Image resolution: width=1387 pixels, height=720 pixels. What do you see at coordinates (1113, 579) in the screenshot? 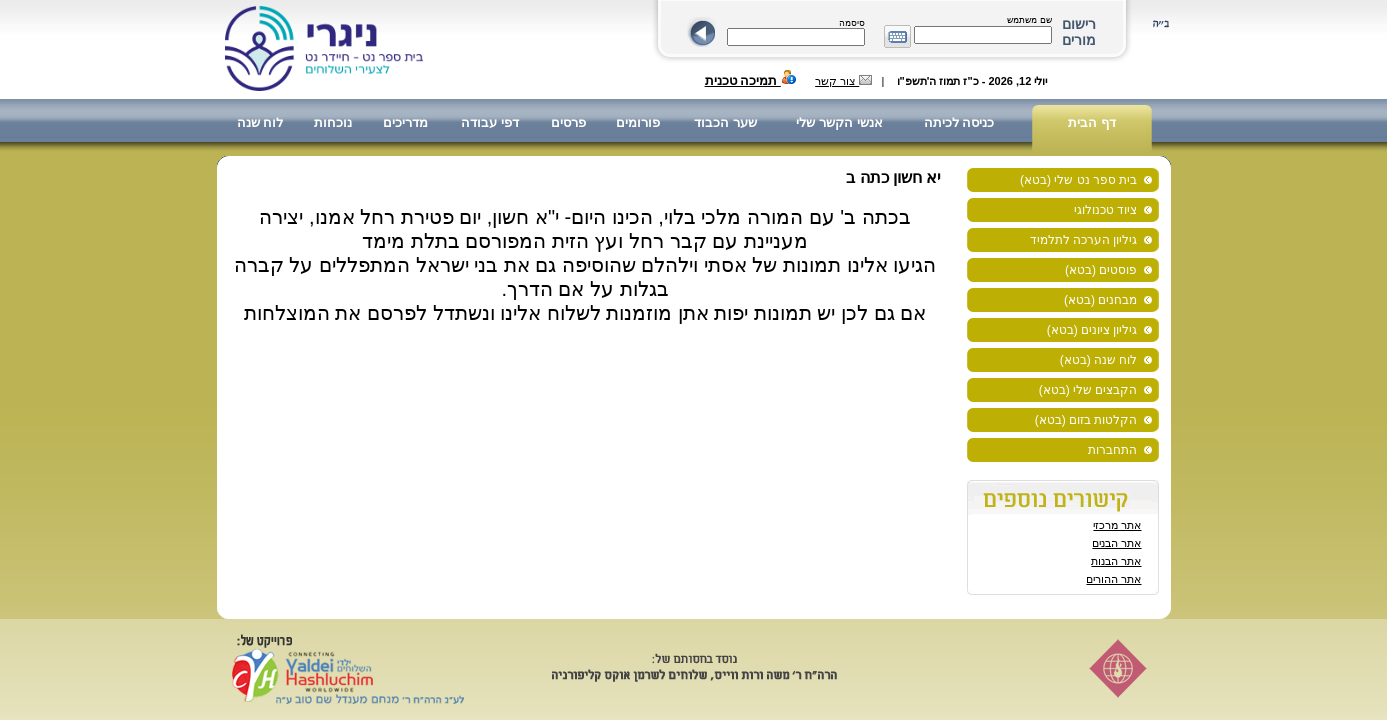
I see `אתר ההורים` at bounding box center [1113, 579].